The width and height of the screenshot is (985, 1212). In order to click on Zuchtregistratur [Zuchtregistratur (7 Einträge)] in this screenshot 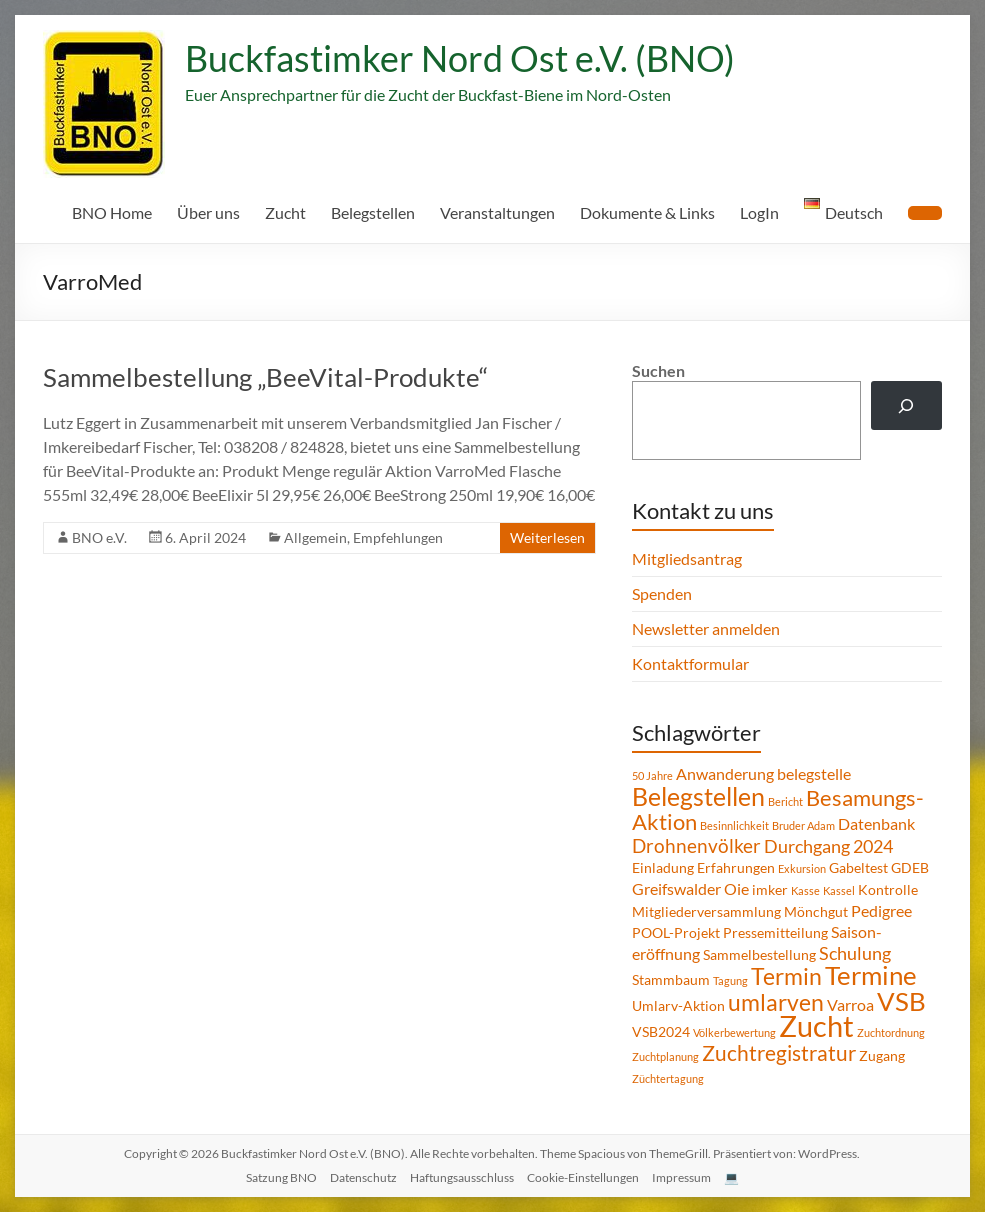, I will do `click(779, 1053)`.